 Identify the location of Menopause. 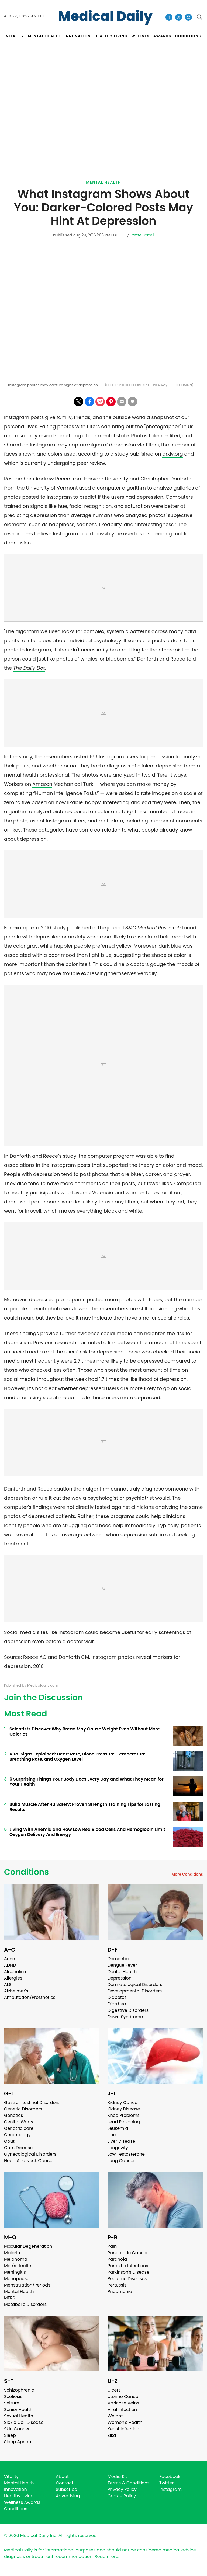
(16, 2278).